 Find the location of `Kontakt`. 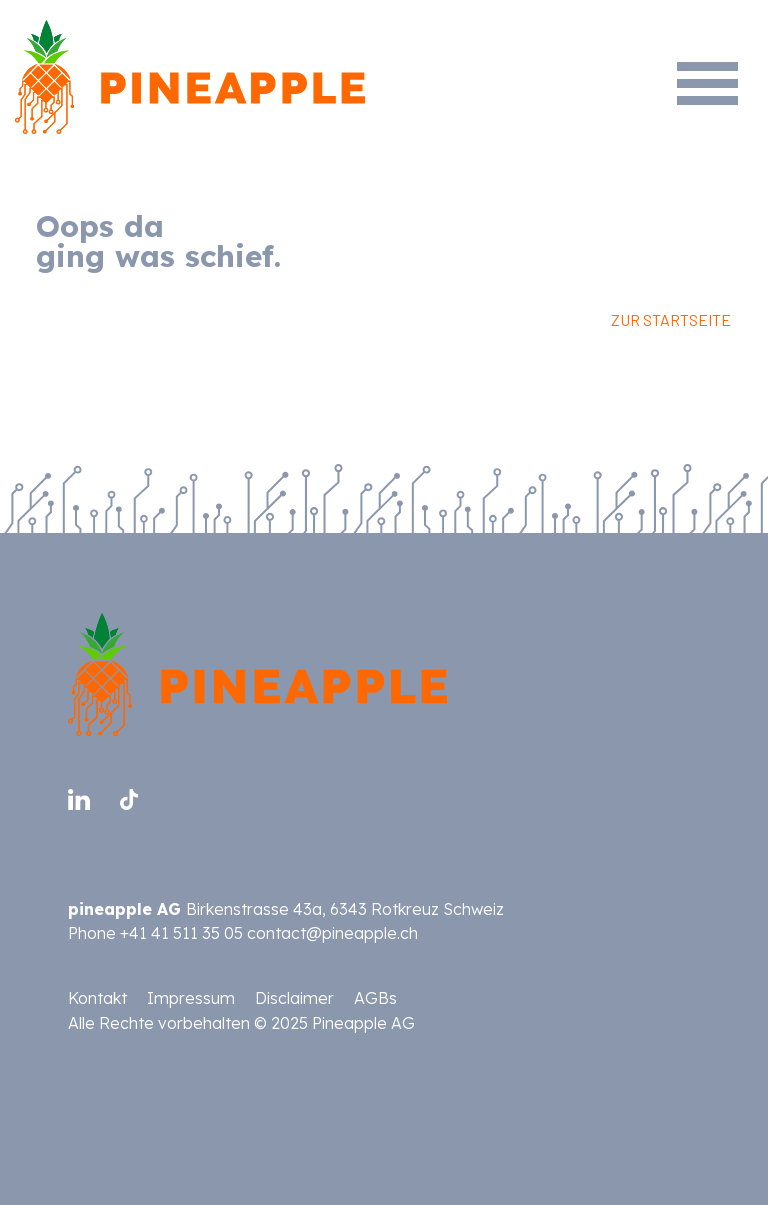

Kontakt is located at coordinates (97, 998).